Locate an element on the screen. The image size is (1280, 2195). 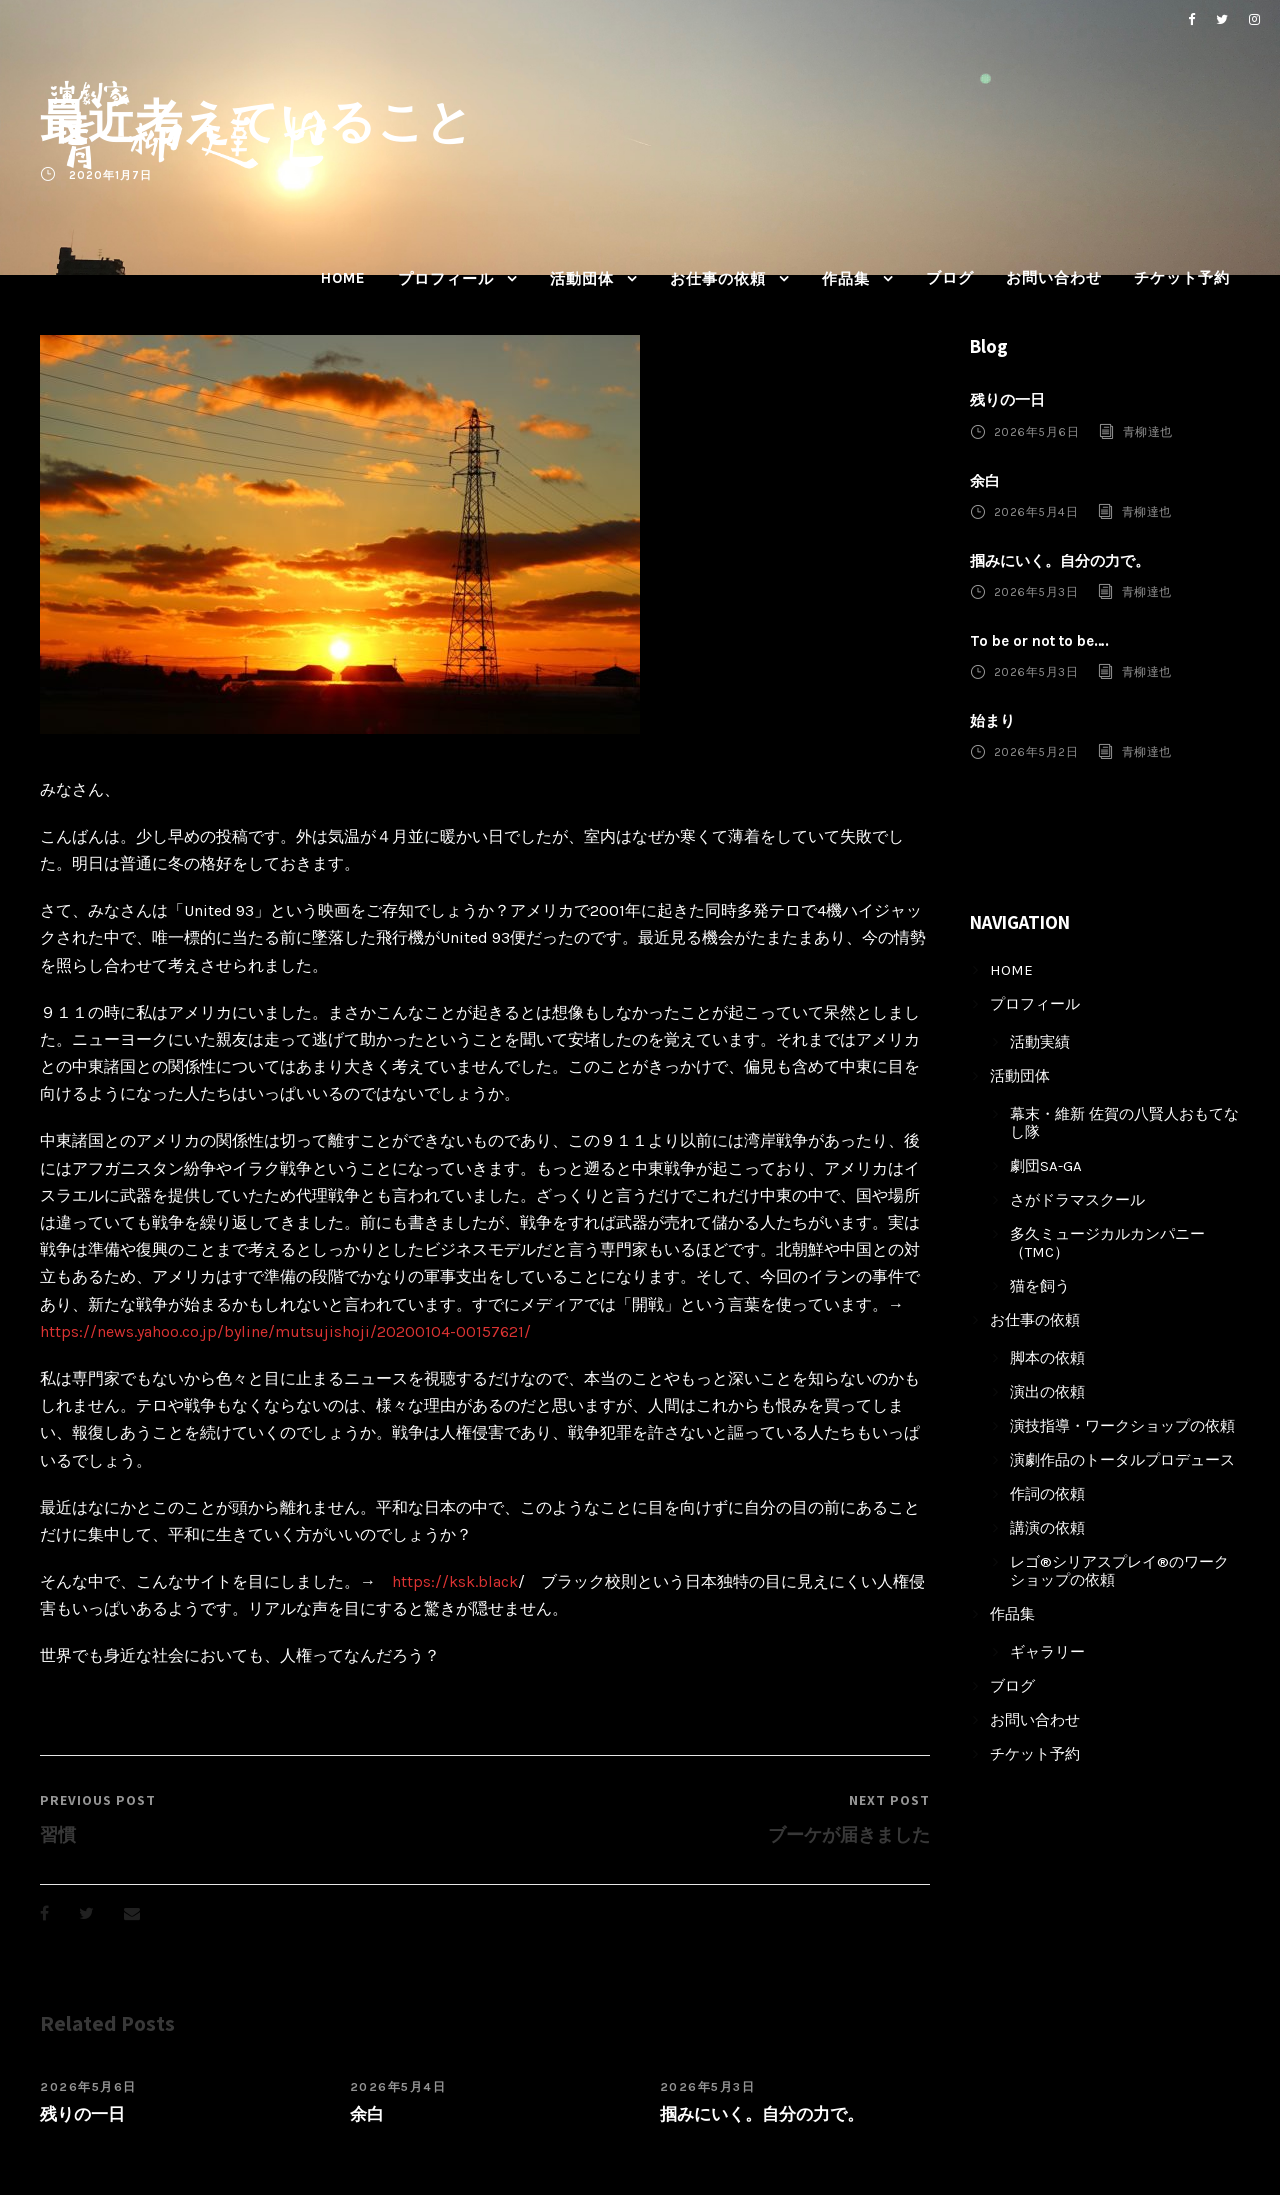
残りの一日 is located at coordinates (82, 2114).